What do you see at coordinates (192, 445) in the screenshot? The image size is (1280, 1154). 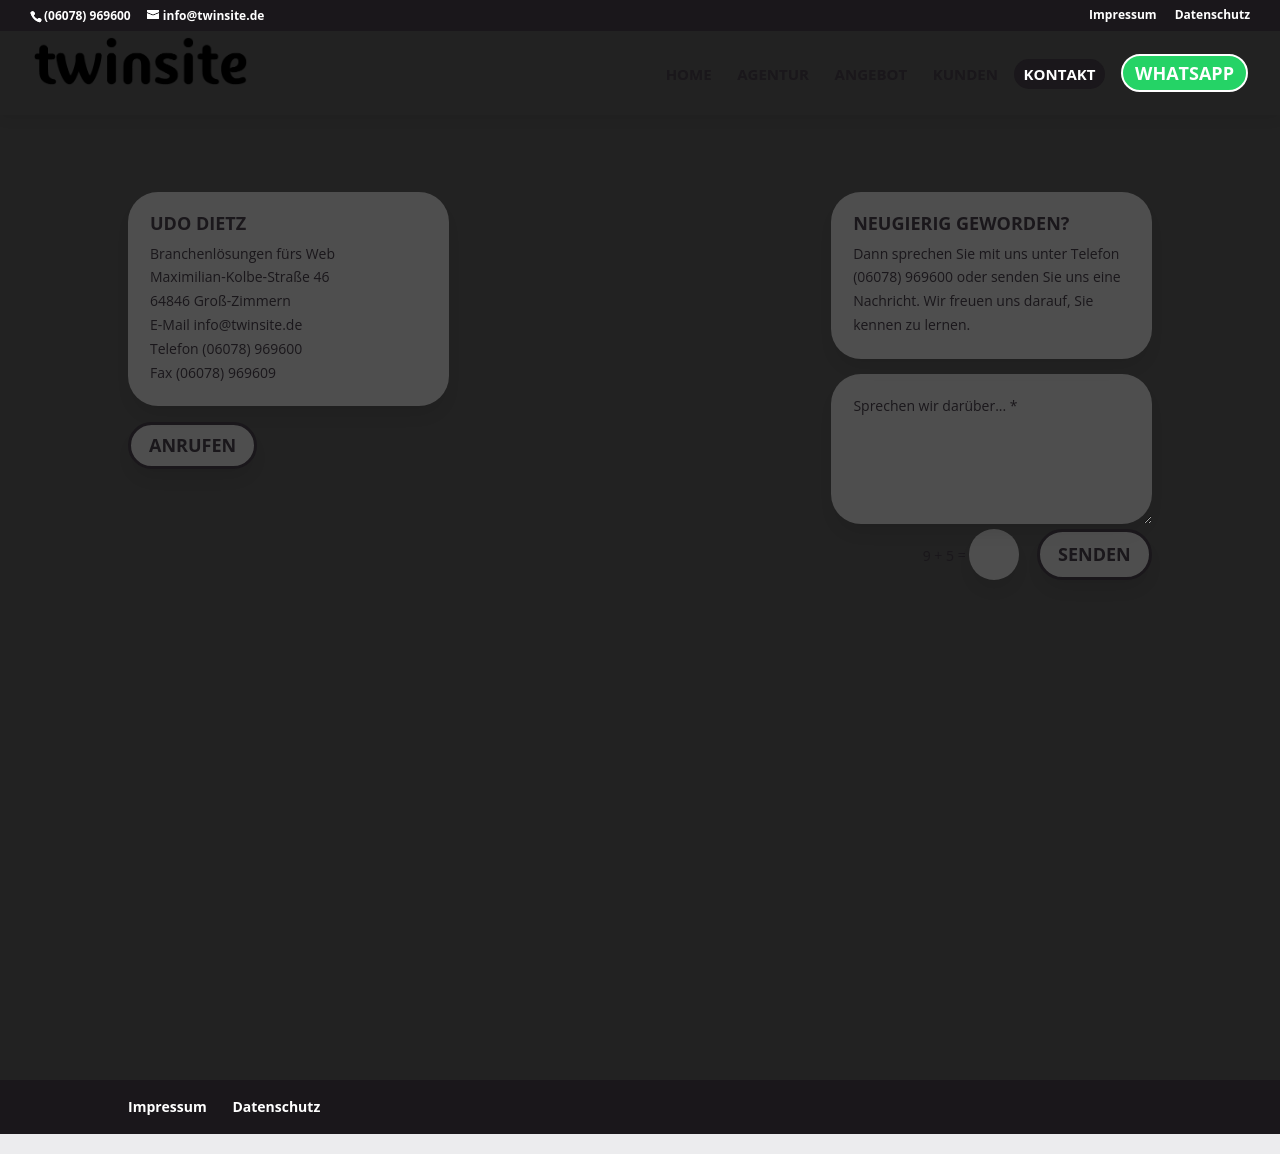 I see `Anrufen` at bounding box center [192, 445].